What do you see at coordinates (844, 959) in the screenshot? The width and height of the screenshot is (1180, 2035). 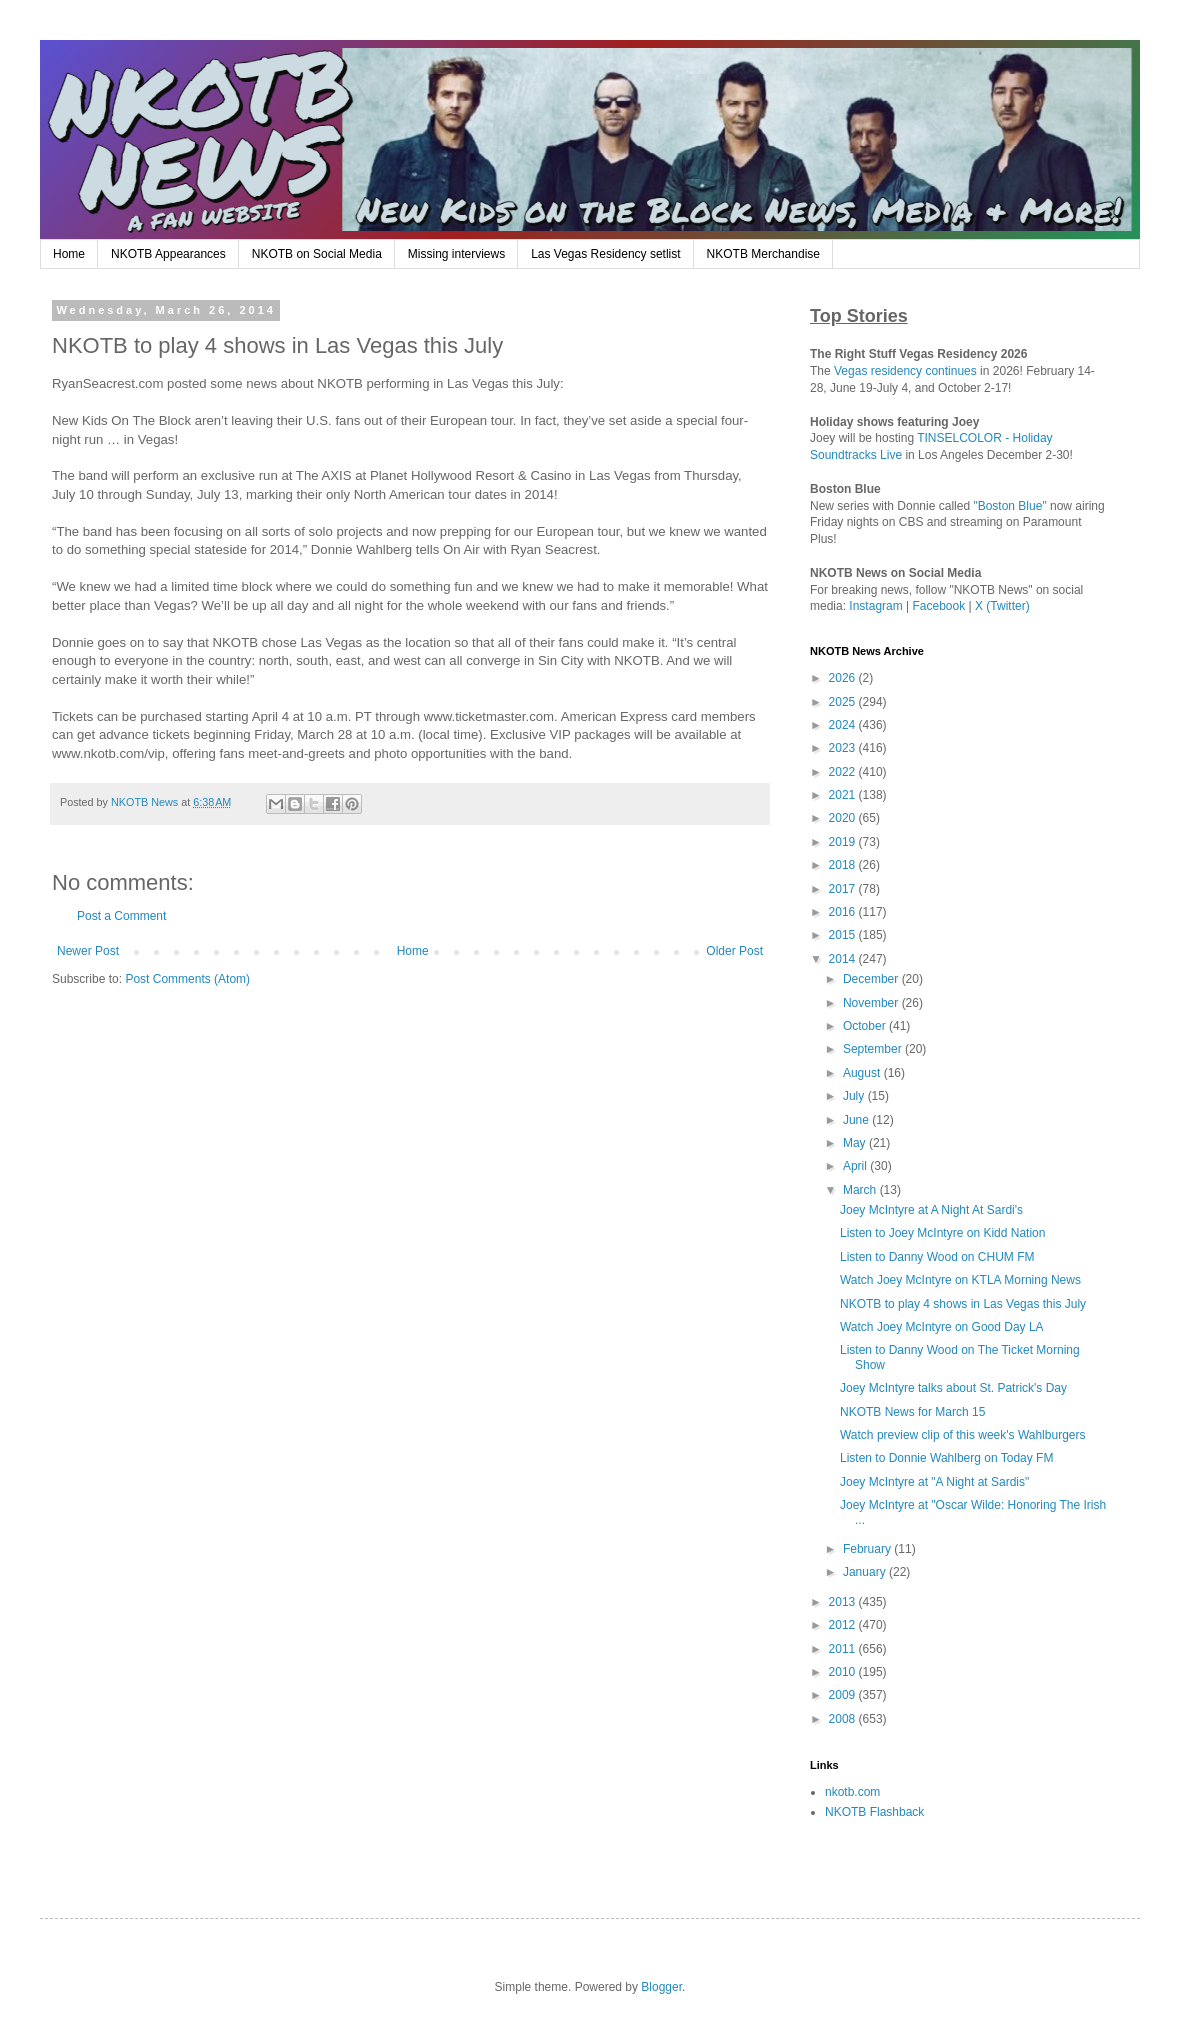 I see `2014` at bounding box center [844, 959].